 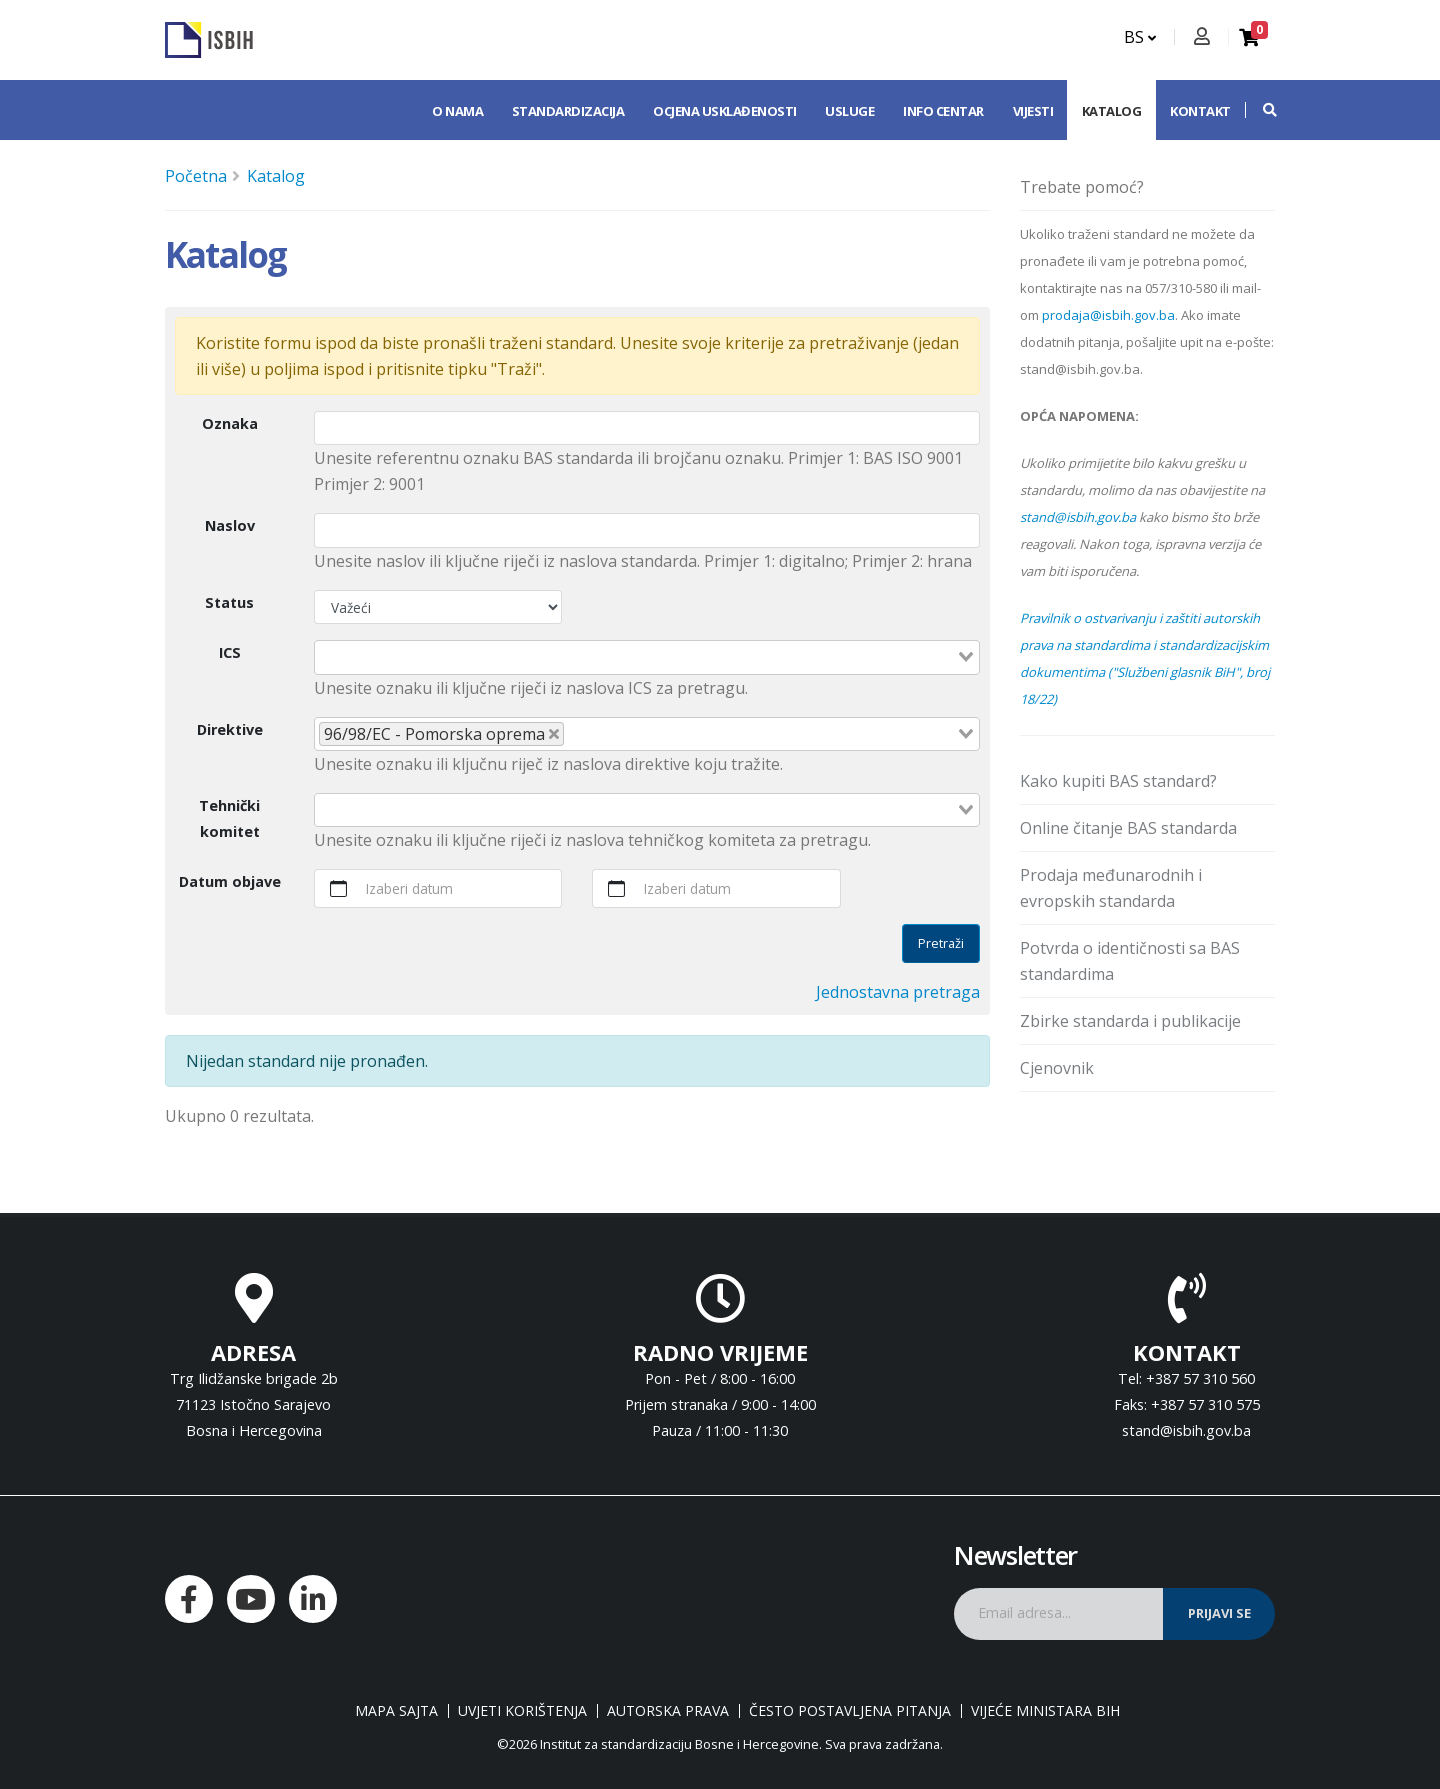 I want to click on Standardizacija, so click(x=568, y=111).